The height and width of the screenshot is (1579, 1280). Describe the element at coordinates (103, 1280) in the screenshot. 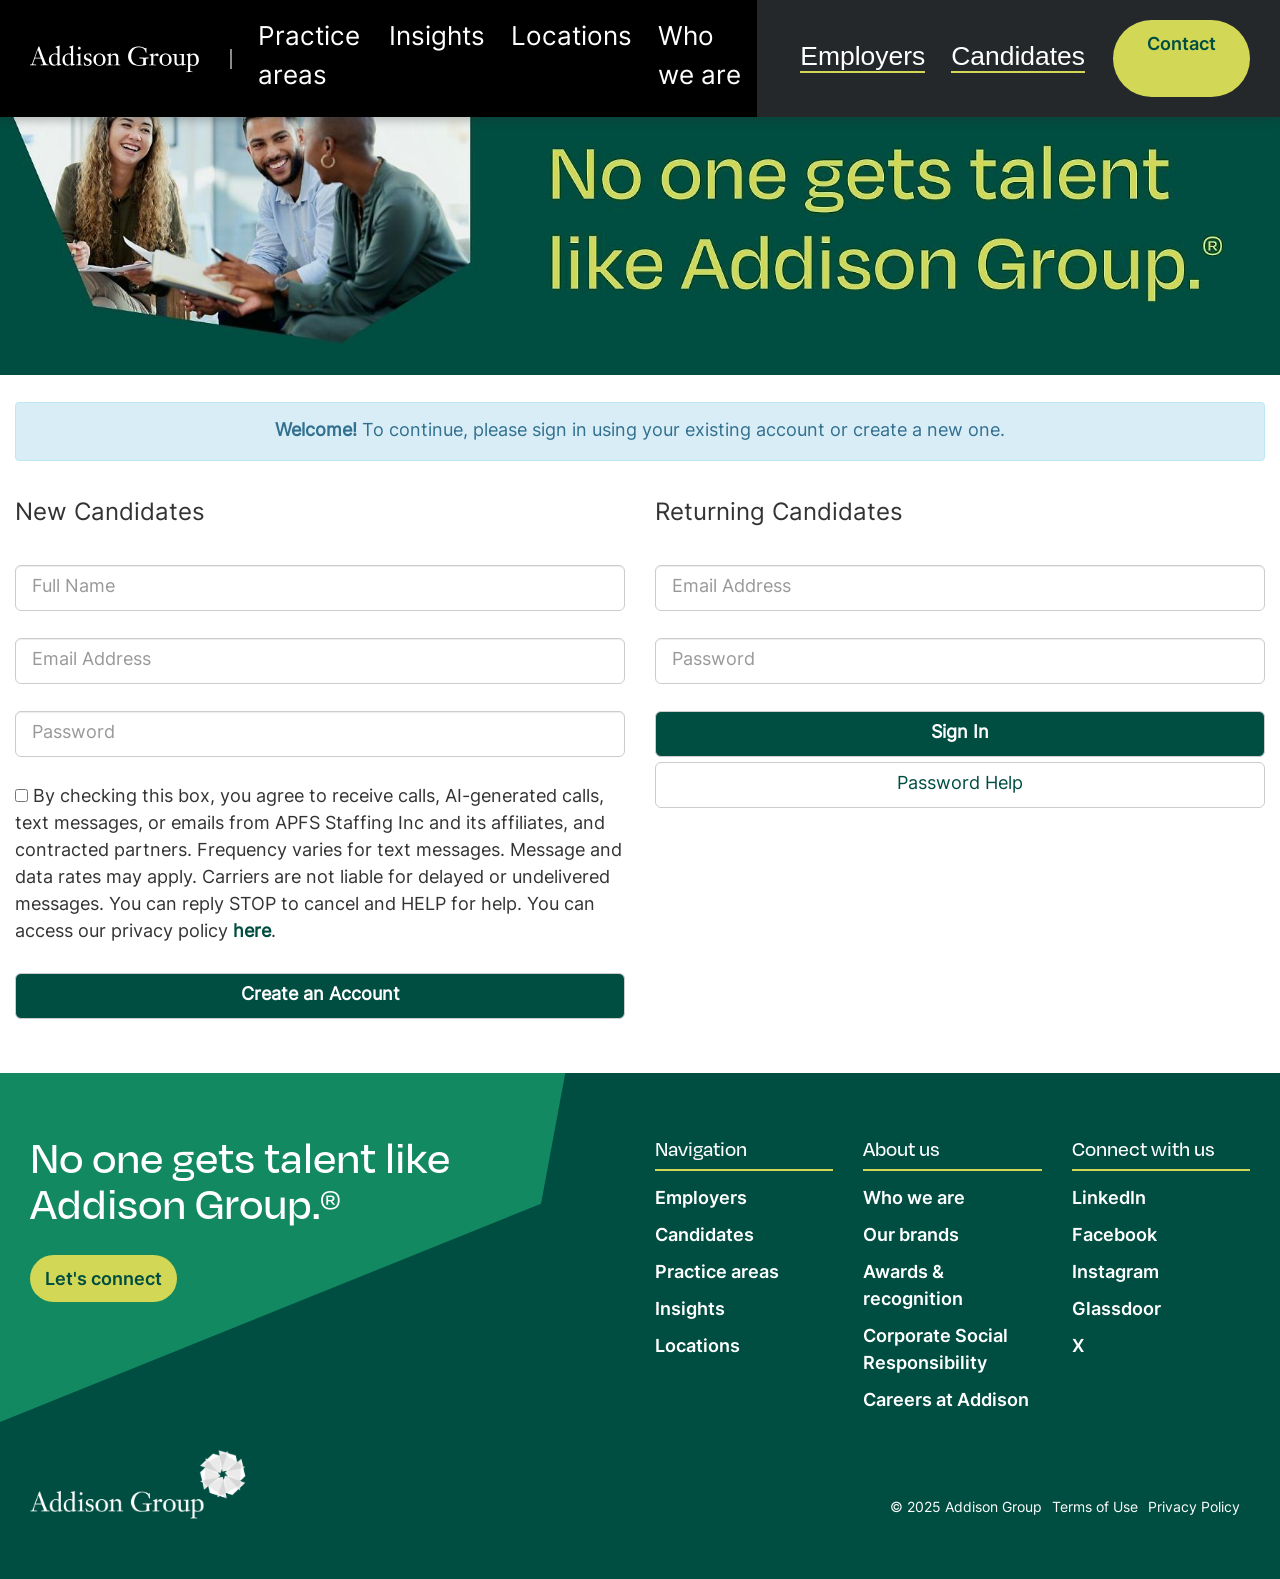

I see `Let's connect` at that location.